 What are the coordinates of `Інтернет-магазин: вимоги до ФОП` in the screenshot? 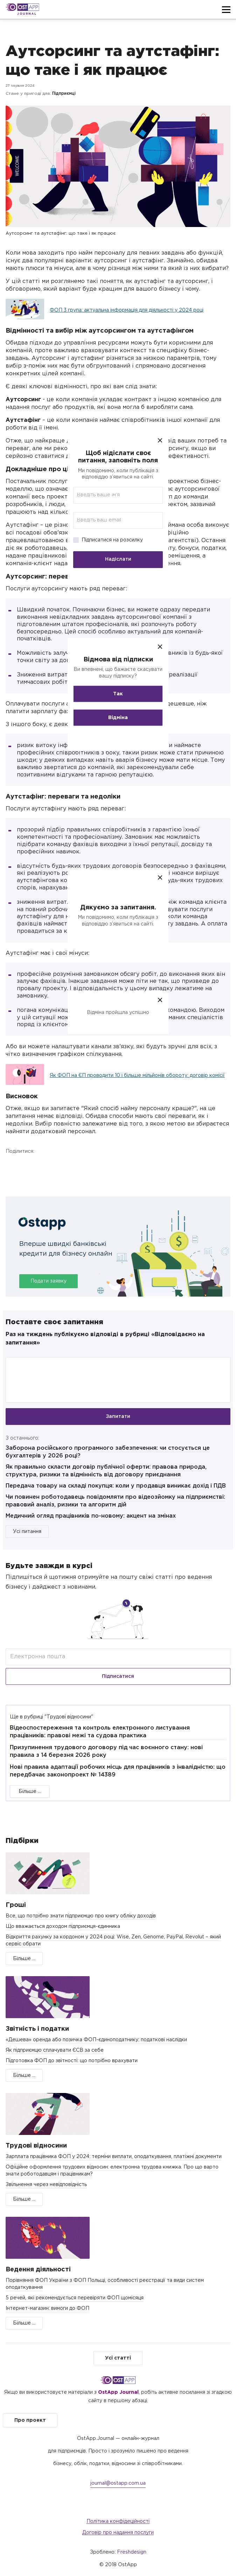 It's located at (47, 2308).